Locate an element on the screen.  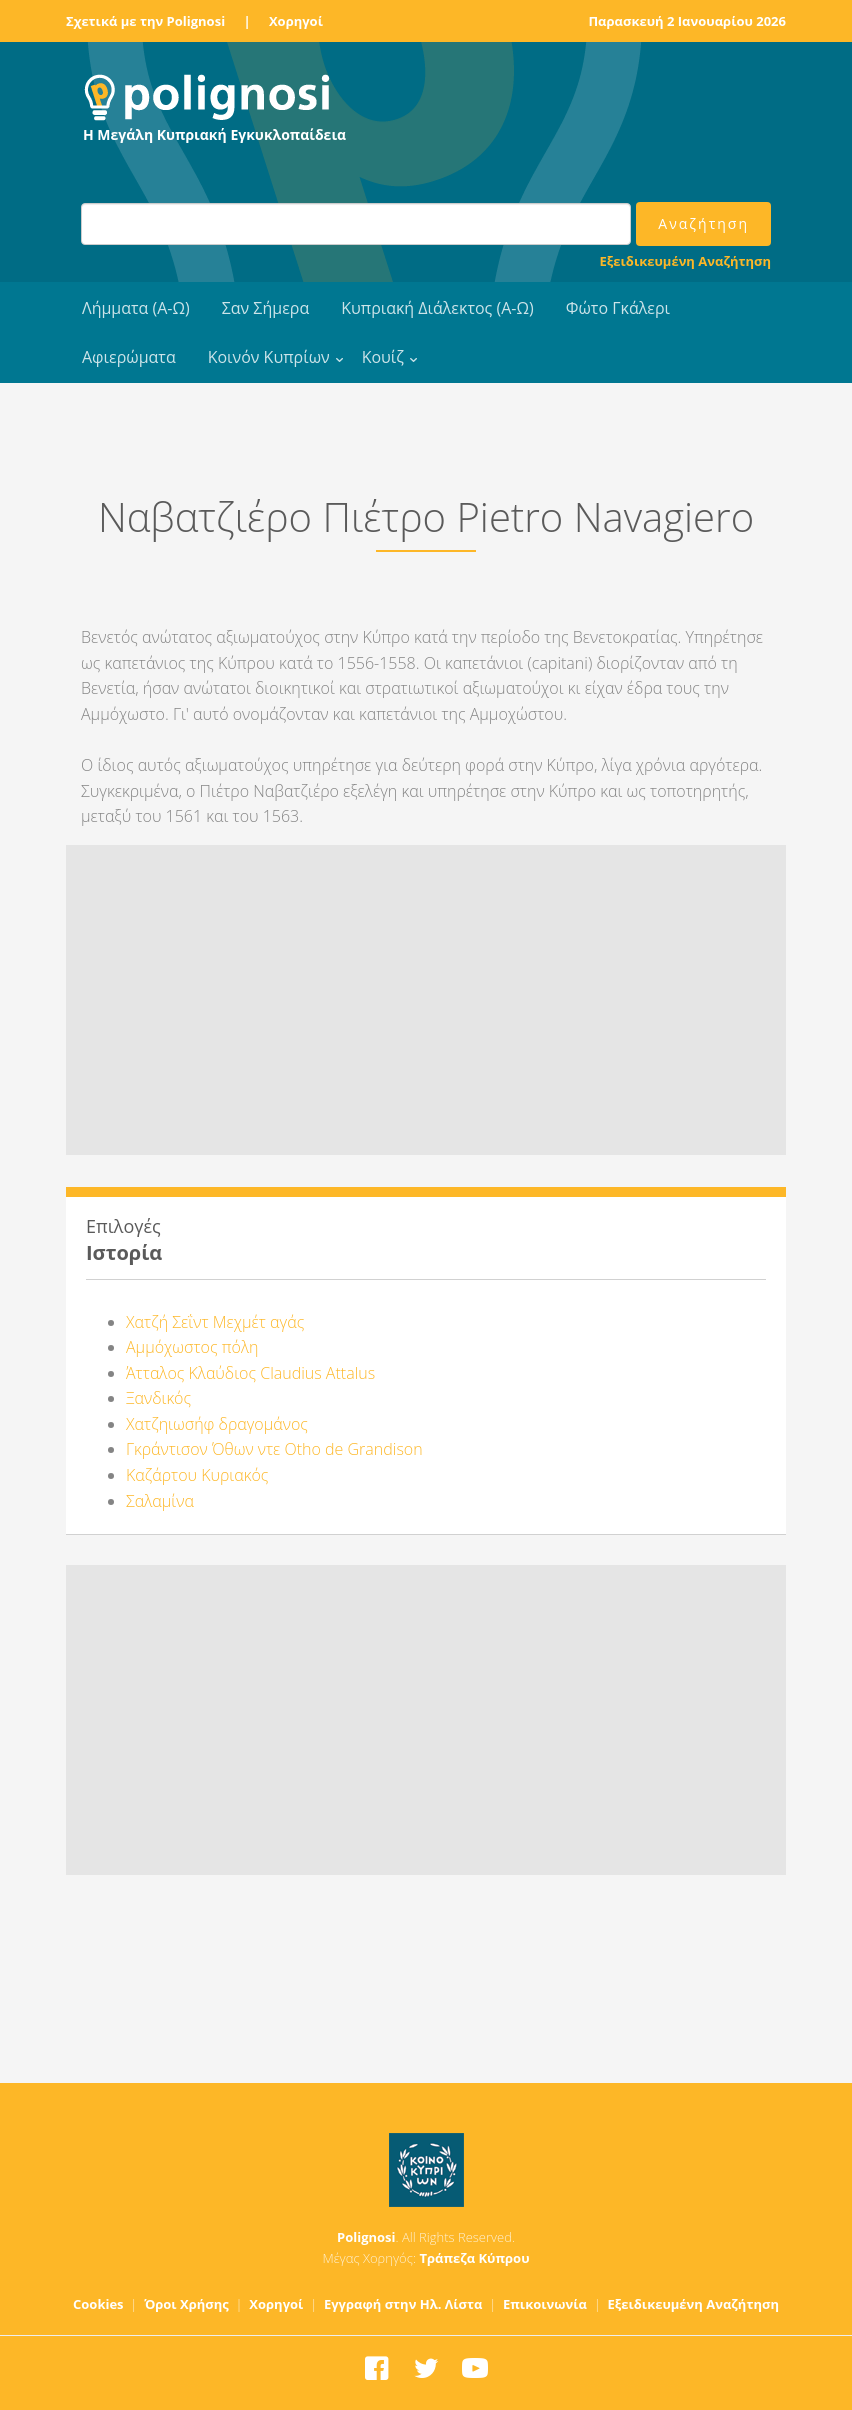
Κυπριακή Διάλεκτος (Α-Ω) is located at coordinates (437, 308).